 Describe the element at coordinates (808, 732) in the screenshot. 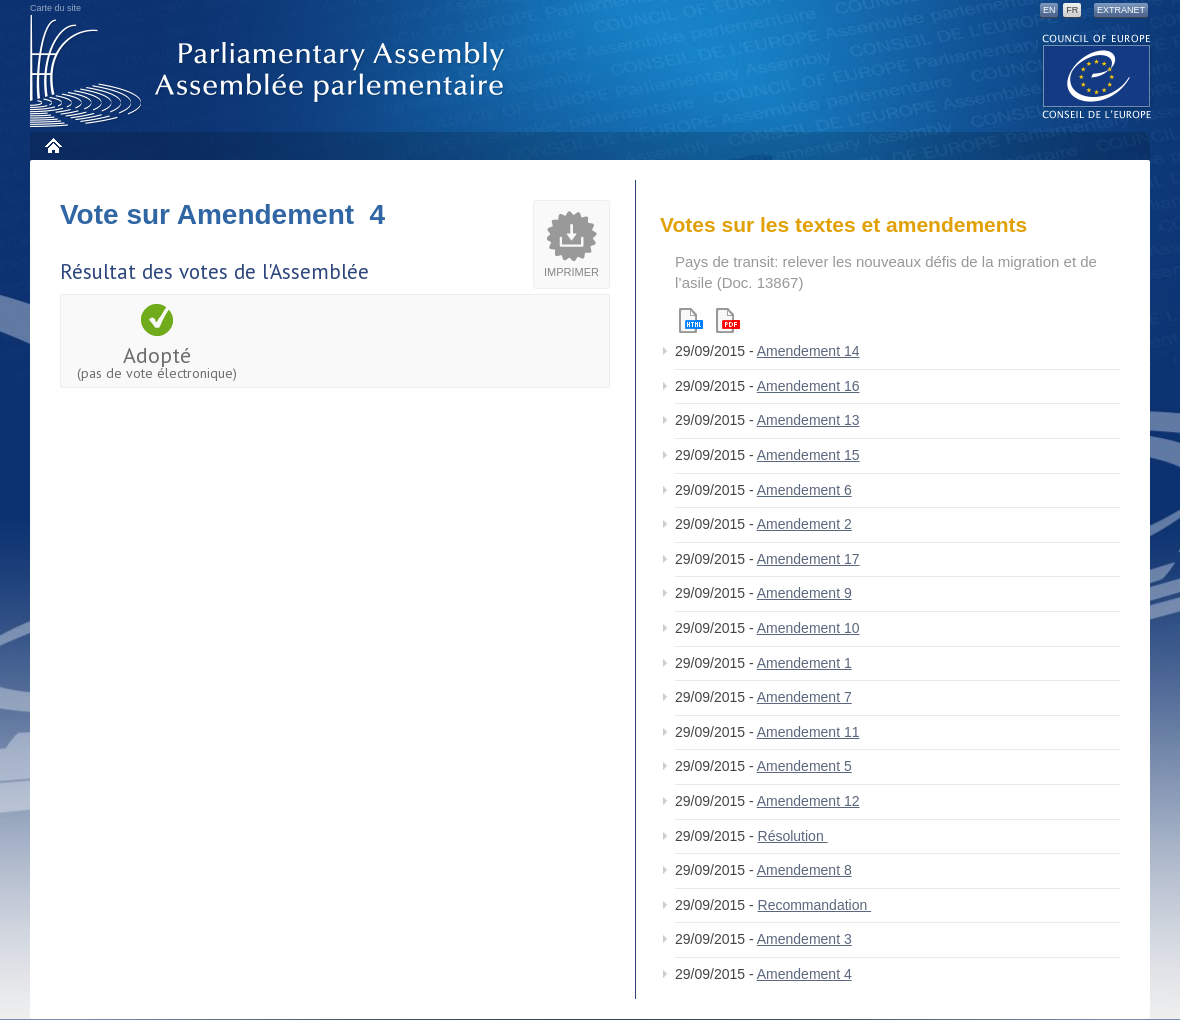

I see `Amendement 11` at that location.